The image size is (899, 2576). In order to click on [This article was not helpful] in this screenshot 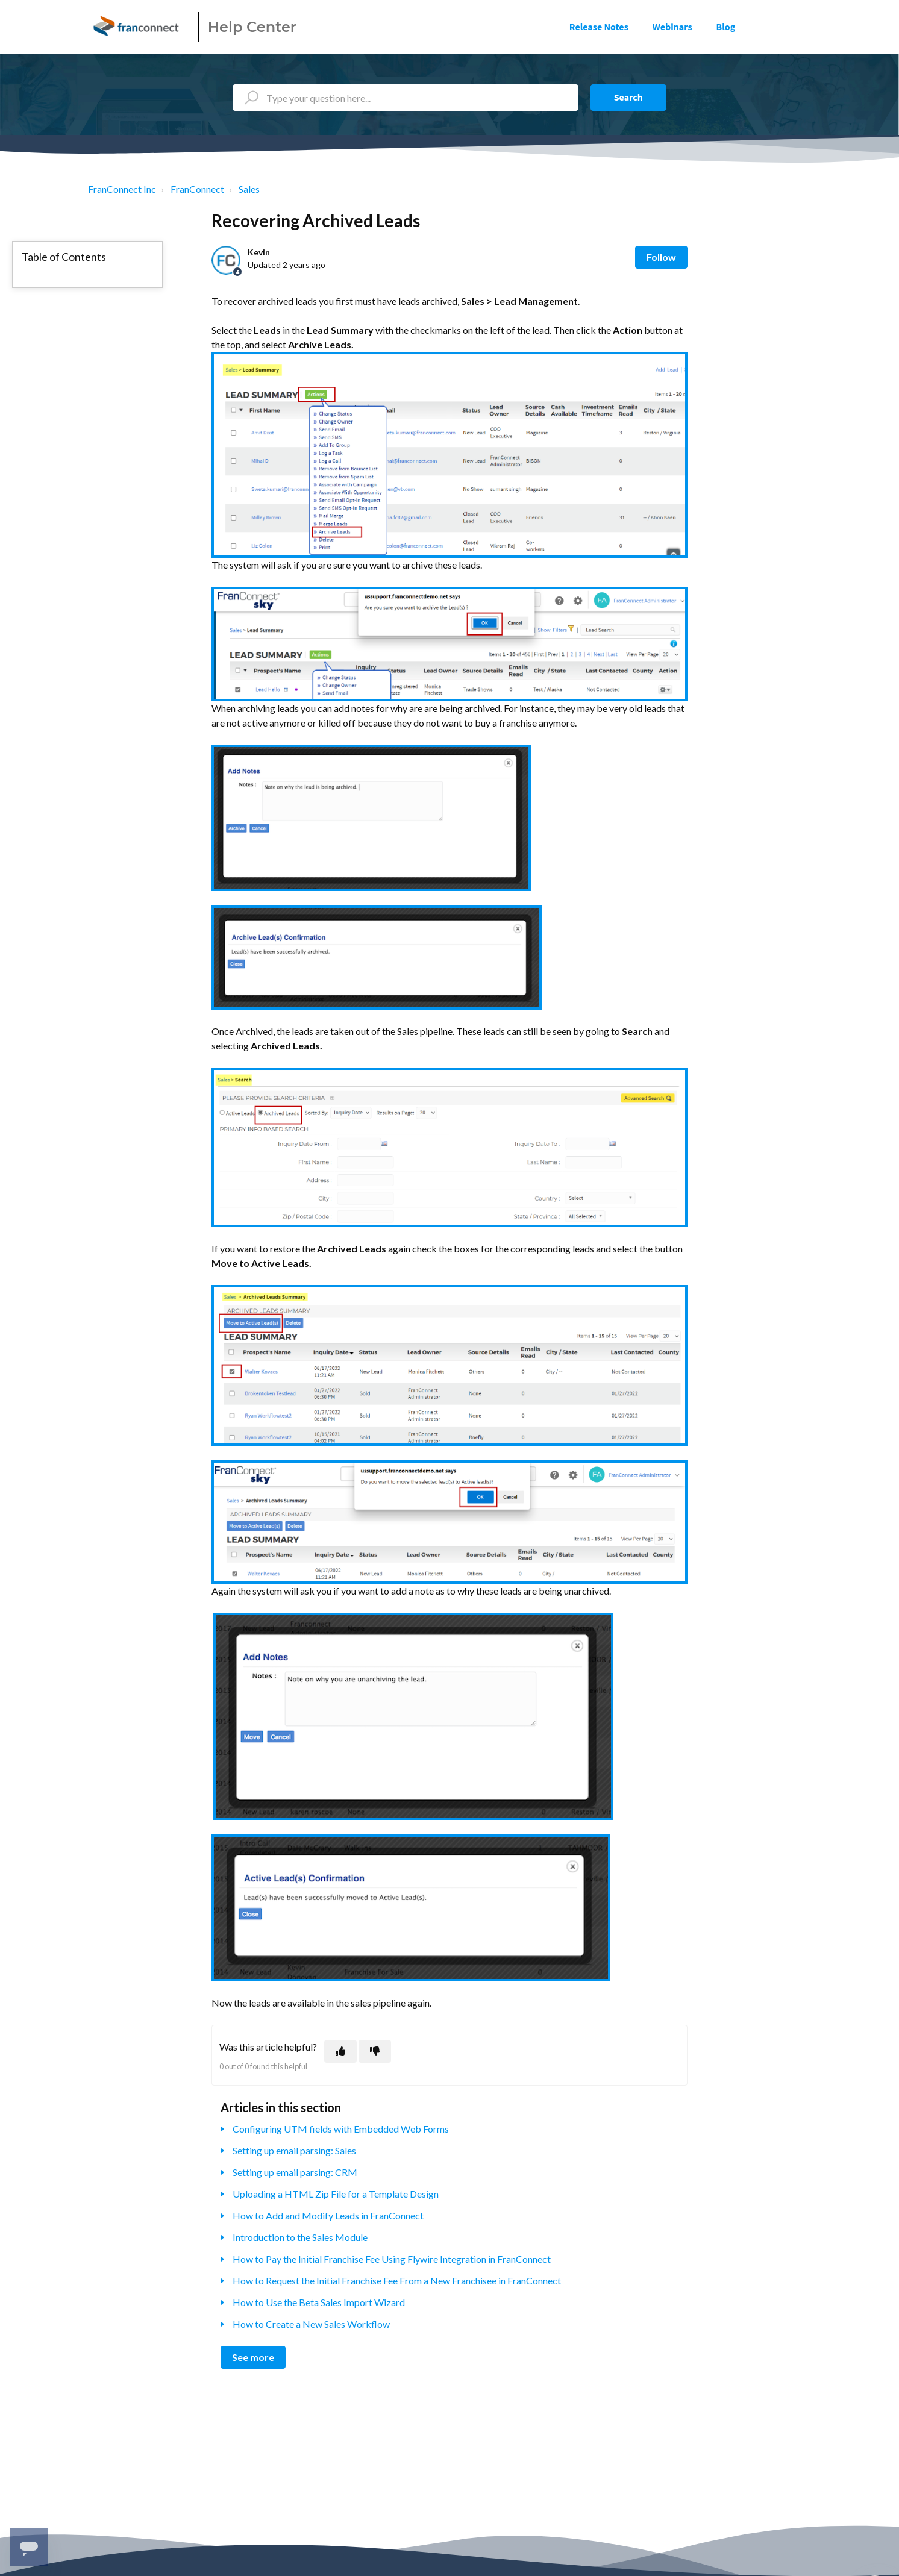, I will do `click(375, 2051)`.